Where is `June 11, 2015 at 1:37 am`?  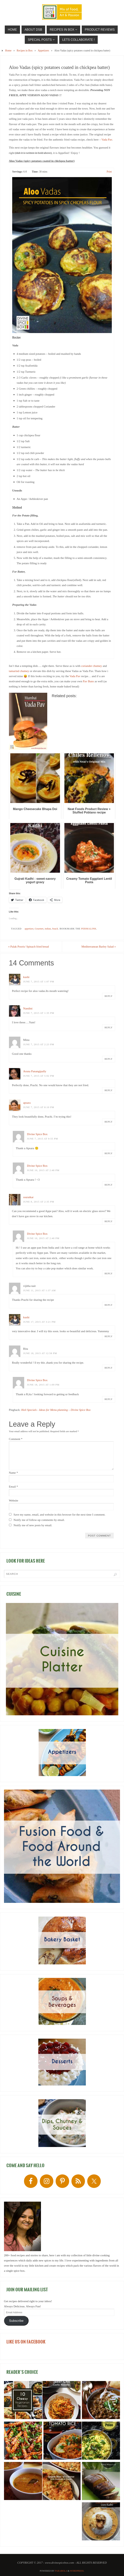 June 11, 2015 at 1:37 am is located at coordinates (39, 1290).